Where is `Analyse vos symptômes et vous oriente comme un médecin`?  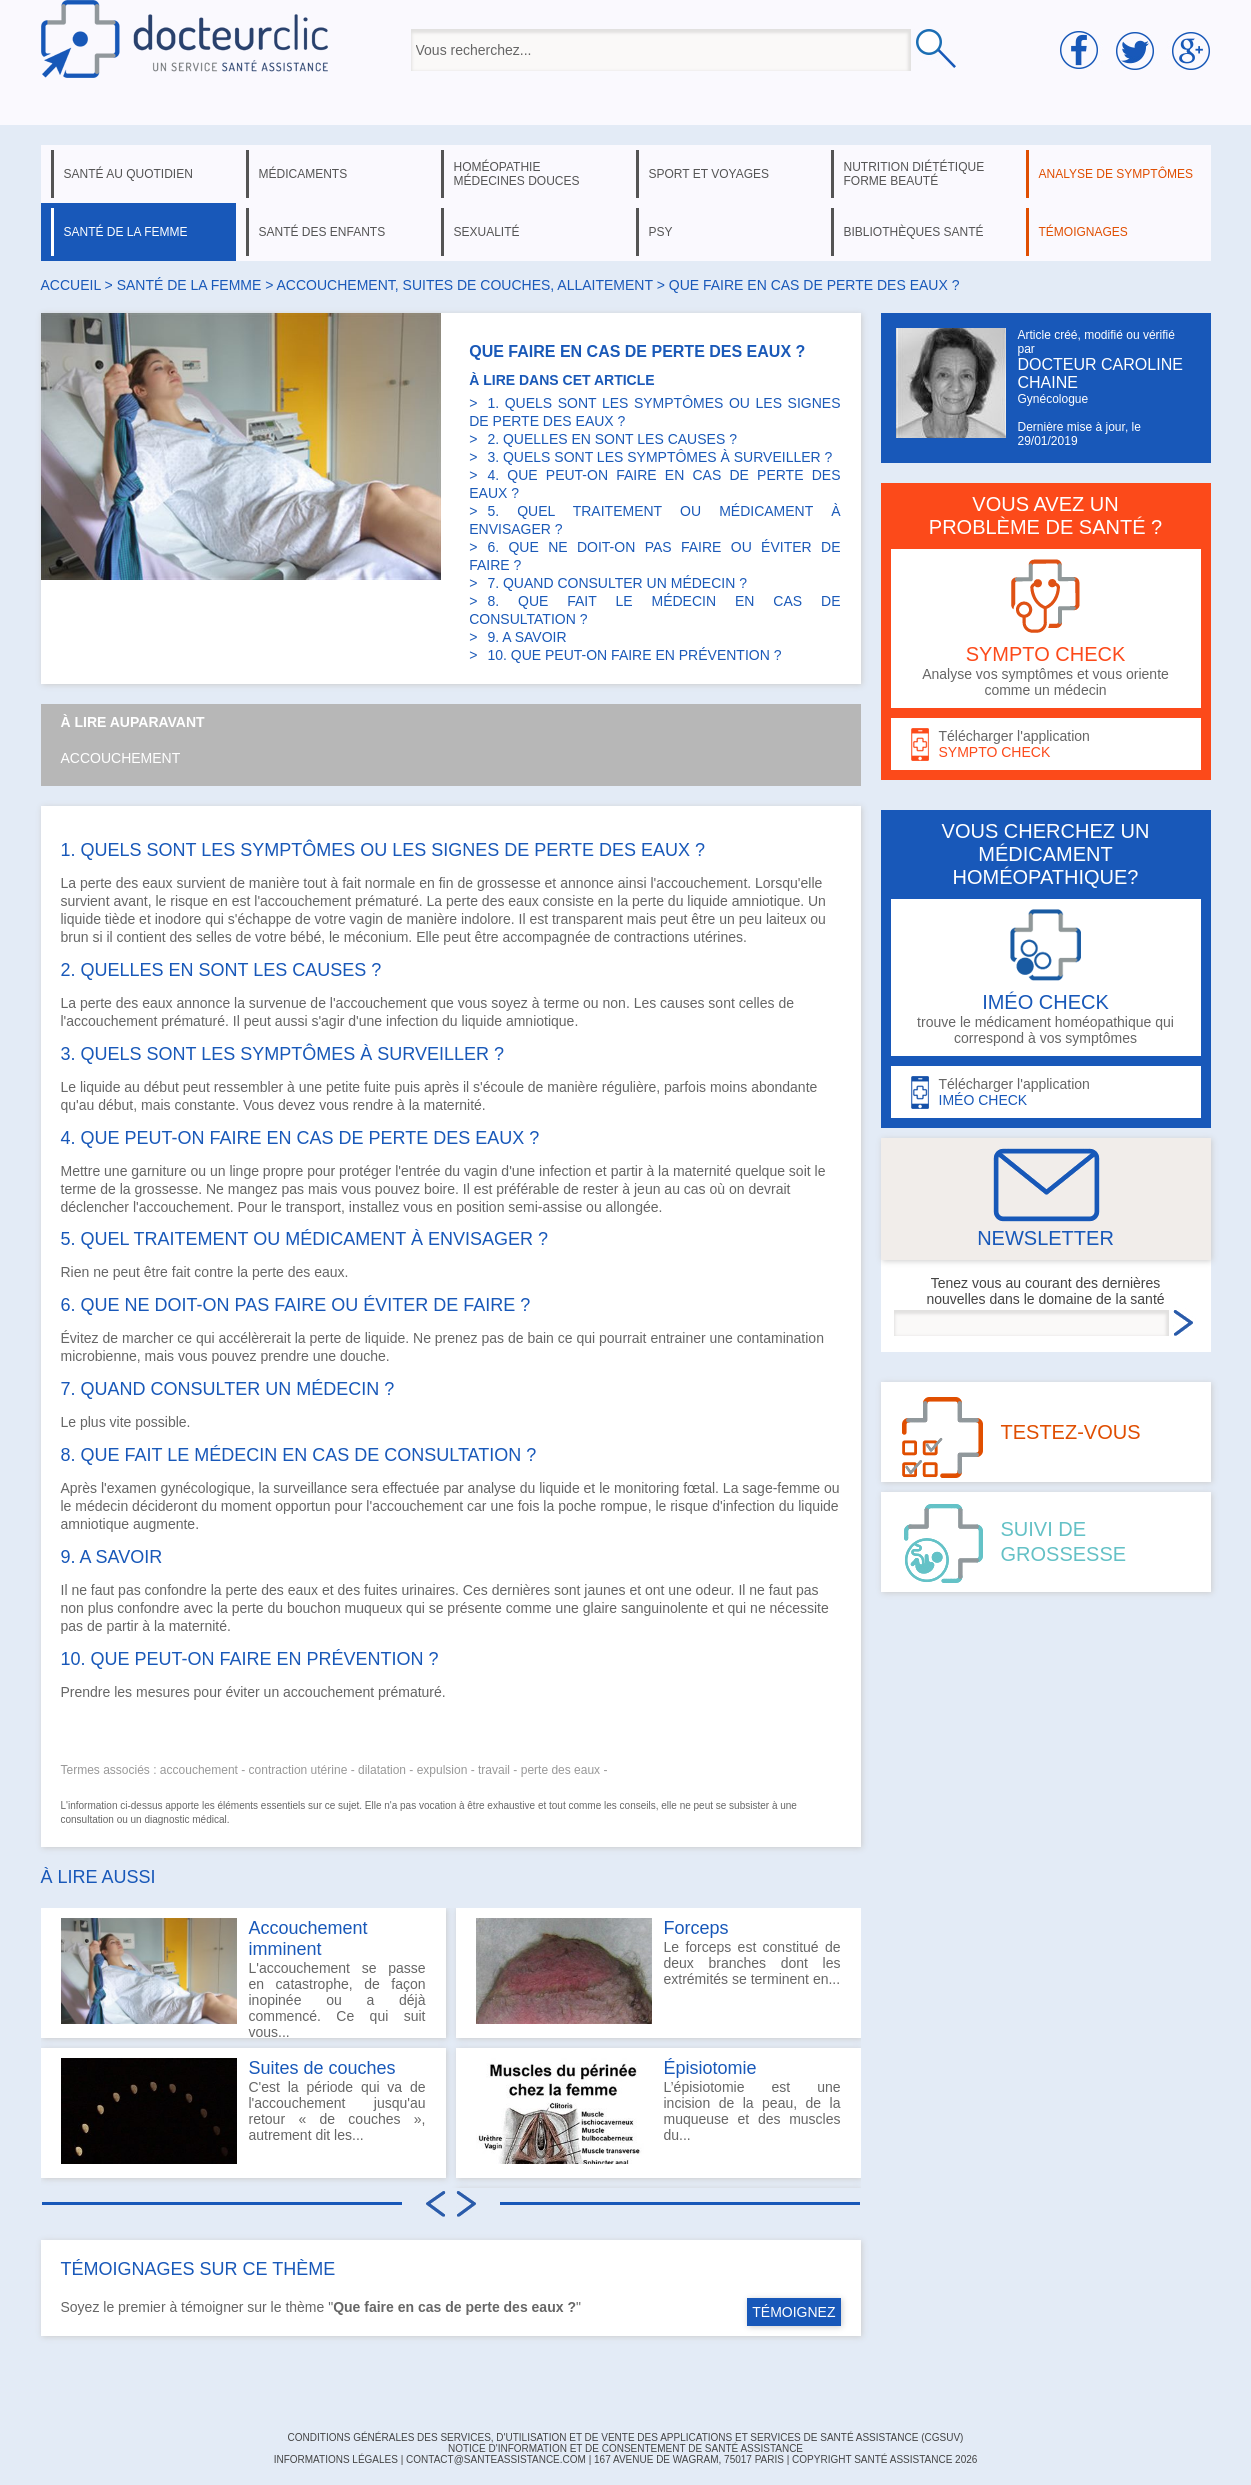
Analyse vos symptômes et vous oriente comme un médecin is located at coordinates (1046, 628).